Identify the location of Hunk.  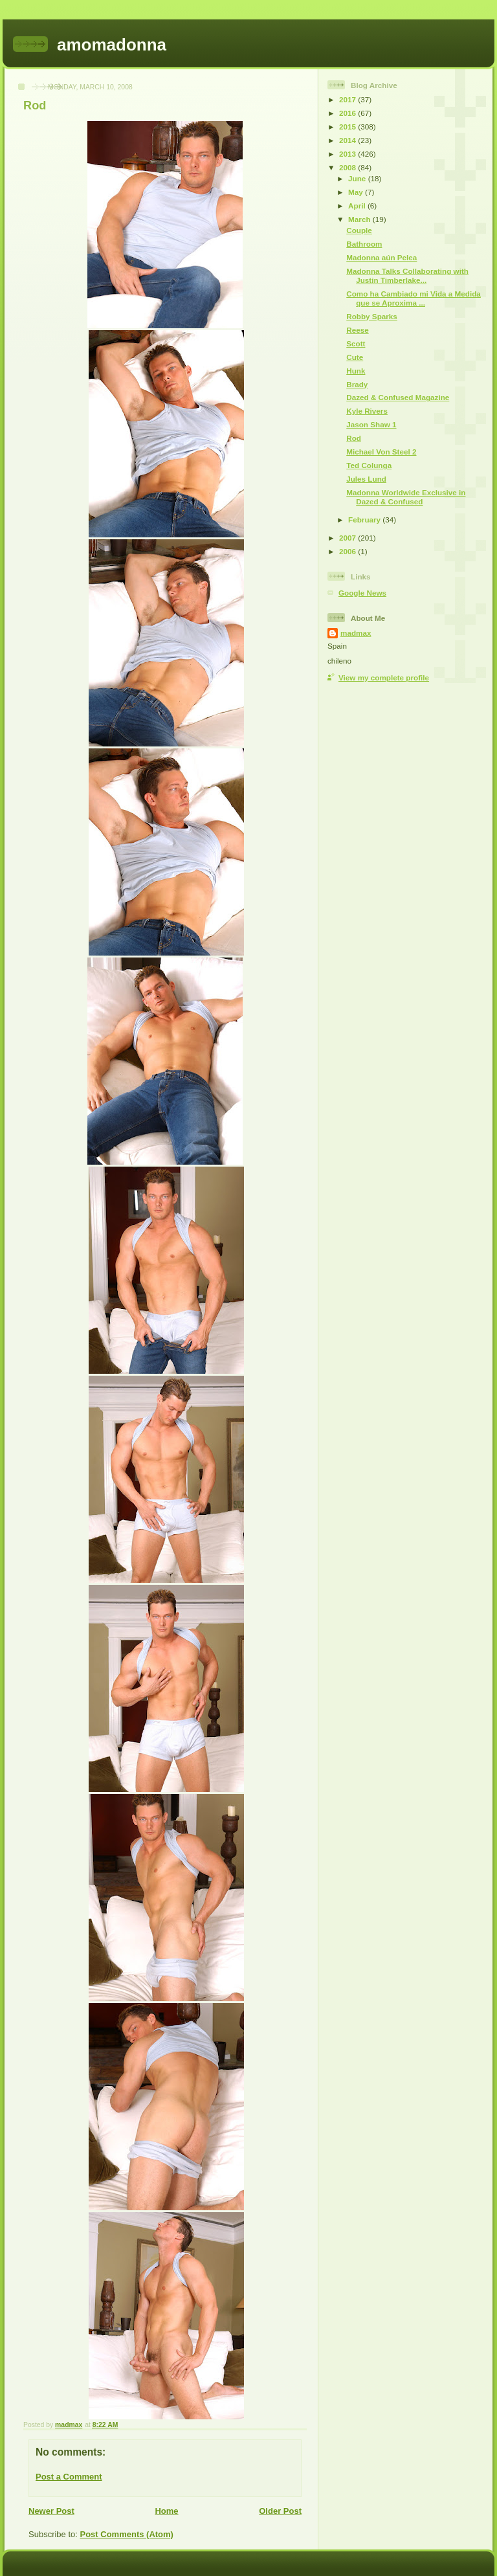
(355, 370).